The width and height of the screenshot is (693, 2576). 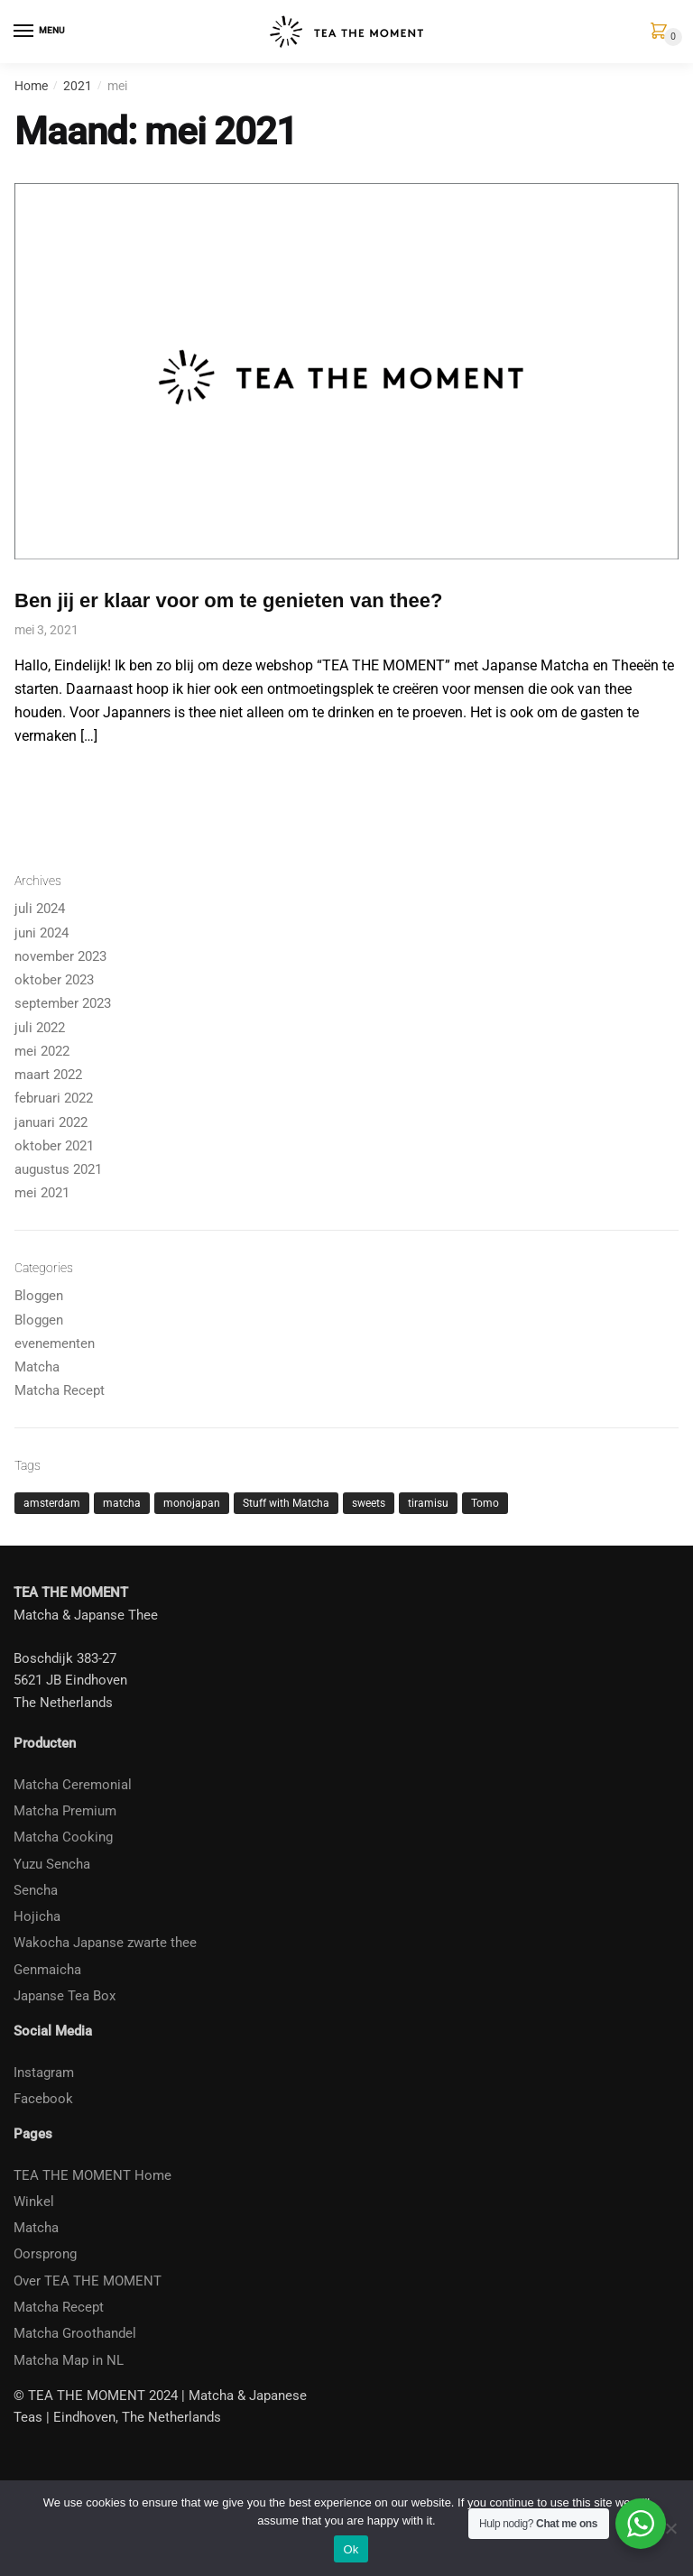 I want to click on evenementen, so click(x=54, y=1343).